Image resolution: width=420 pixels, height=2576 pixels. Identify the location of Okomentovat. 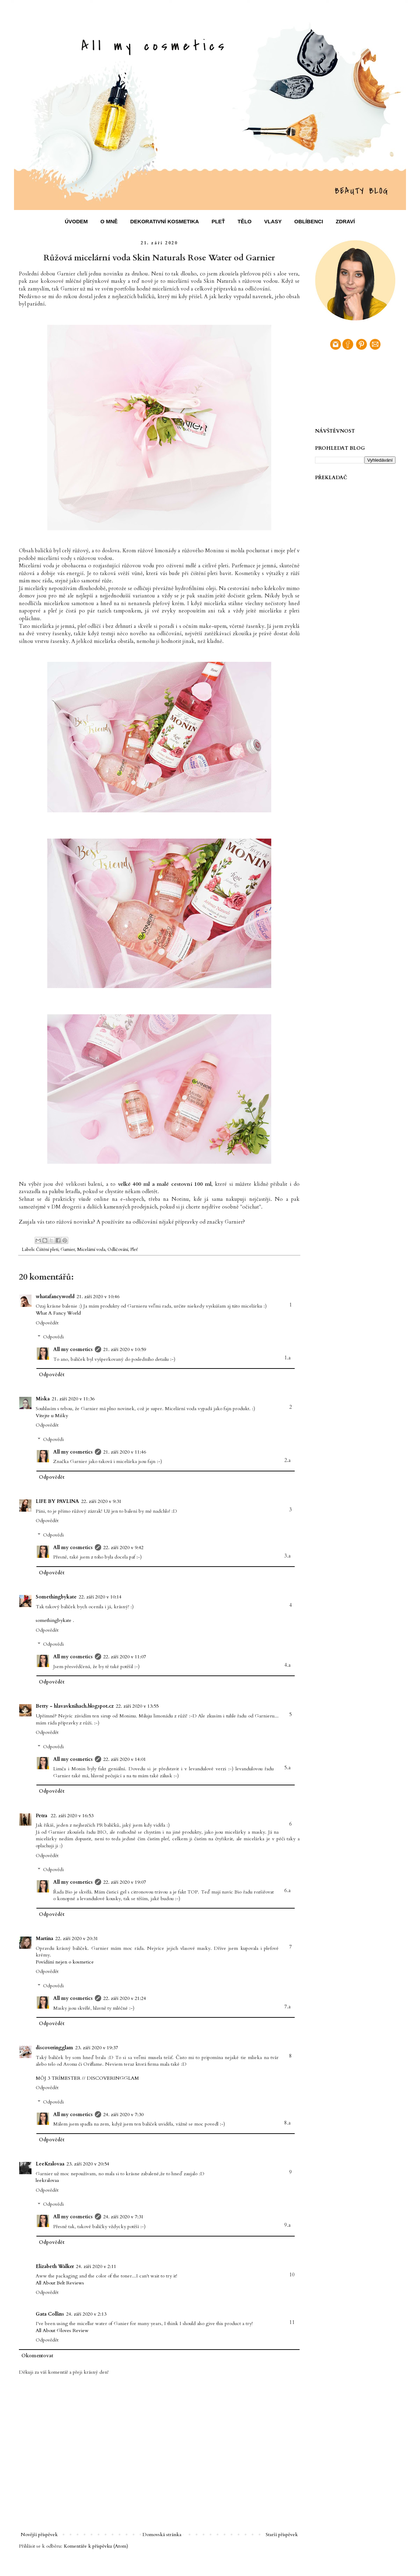
(37, 2355).